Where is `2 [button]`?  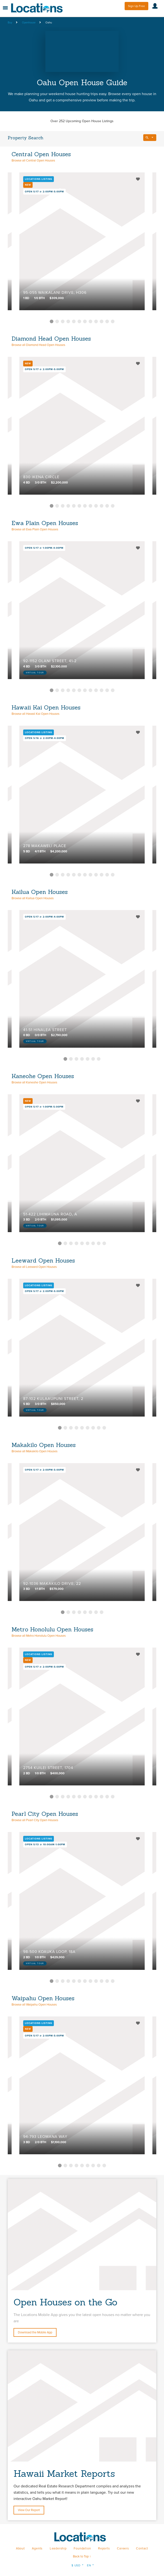 2 [button] is located at coordinates (57, 321).